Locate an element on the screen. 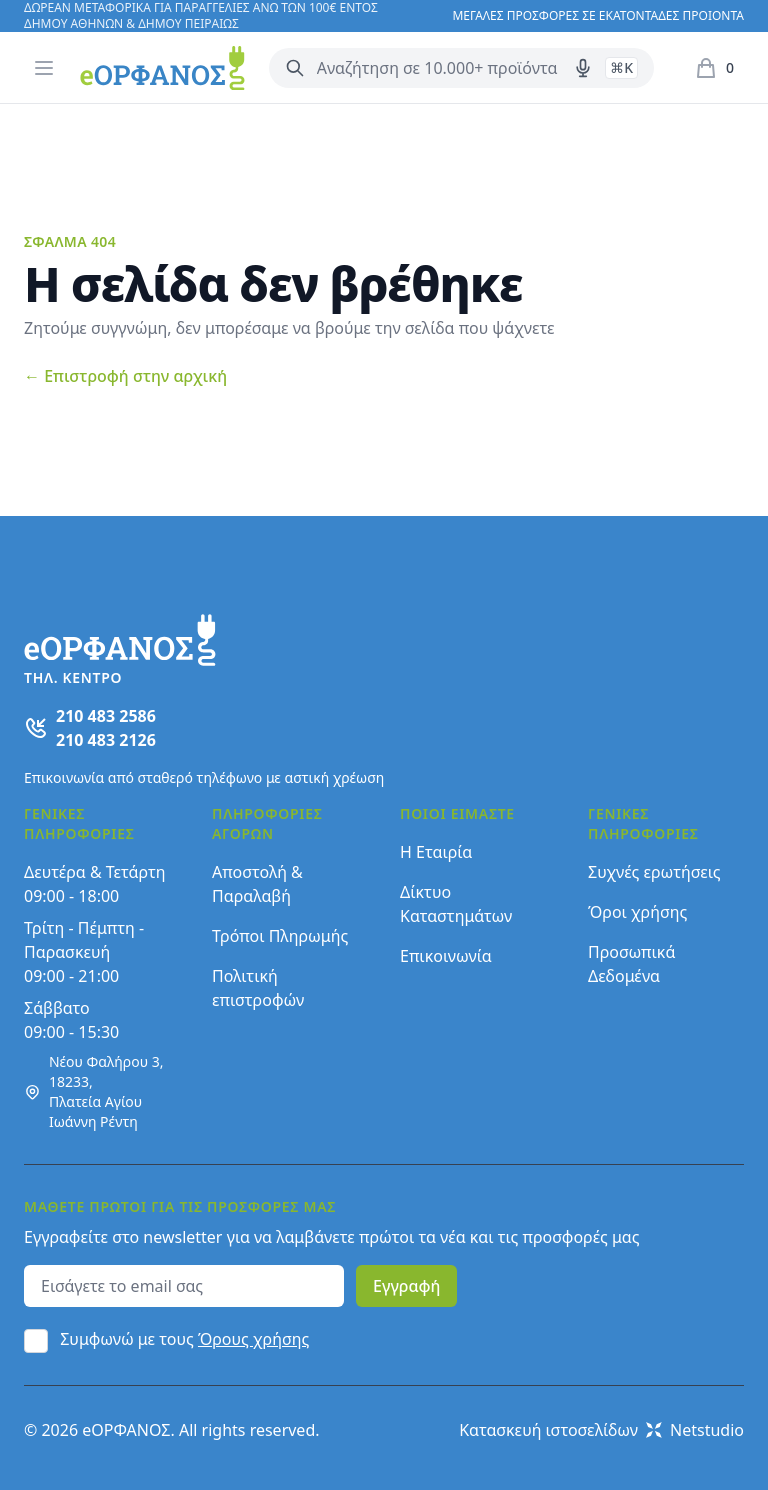 The image size is (768, 1490). Επικοινωνία is located at coordinates (446, 956).